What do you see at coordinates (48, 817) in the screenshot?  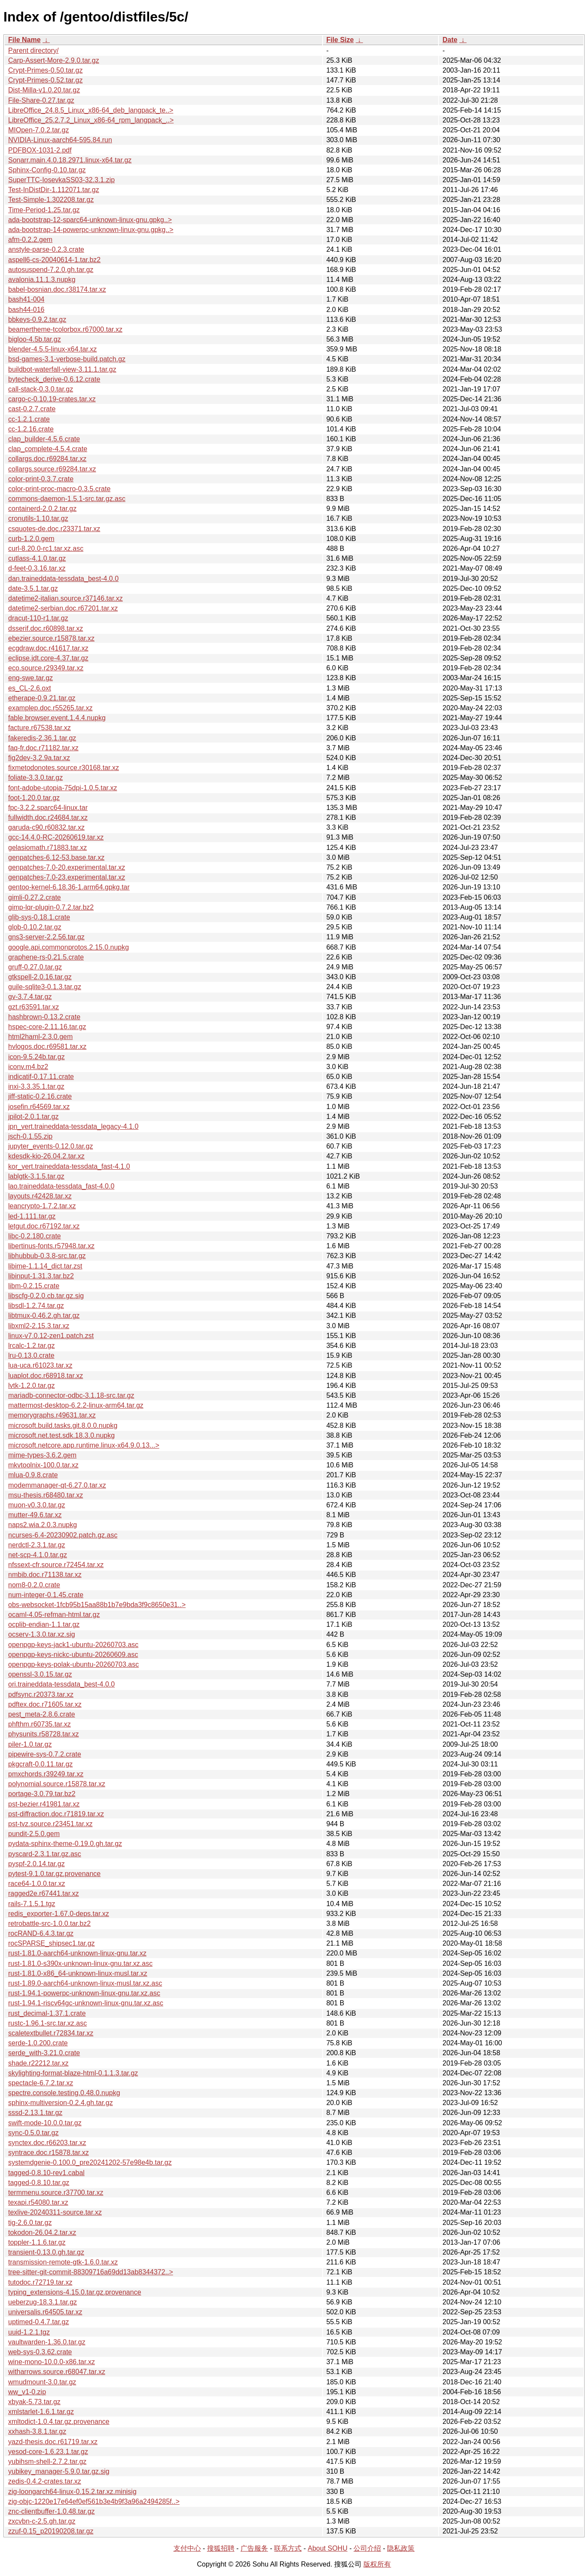 I see `fullwidth.doc.r24684.tar.xz` at bounding box center [48, 817].